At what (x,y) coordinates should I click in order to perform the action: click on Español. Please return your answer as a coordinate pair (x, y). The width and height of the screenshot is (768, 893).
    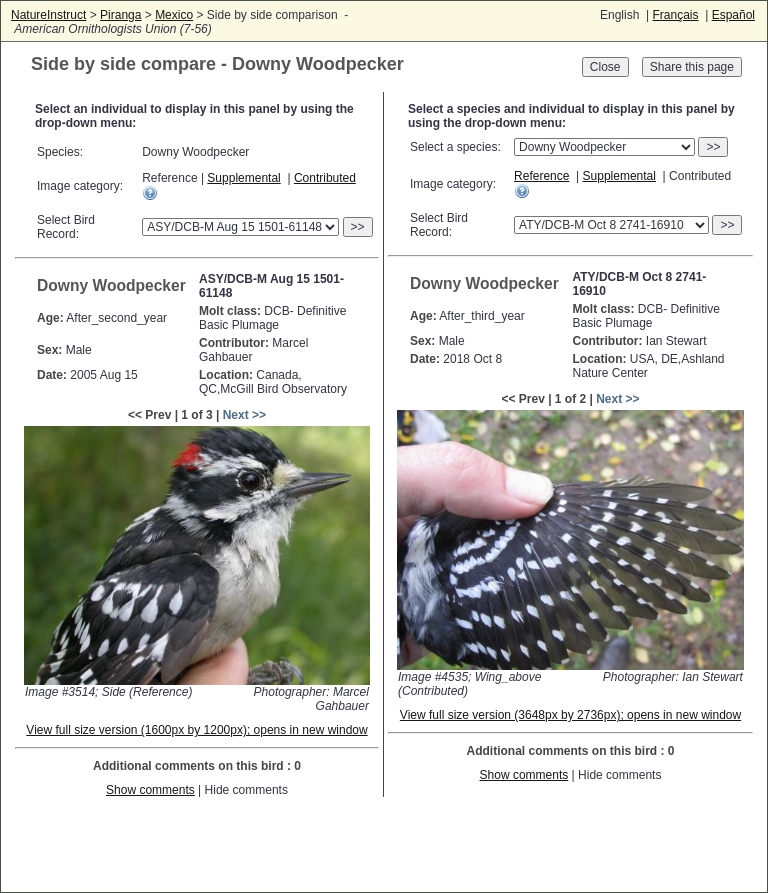
    Looking at the image, I should click on (733, 15).